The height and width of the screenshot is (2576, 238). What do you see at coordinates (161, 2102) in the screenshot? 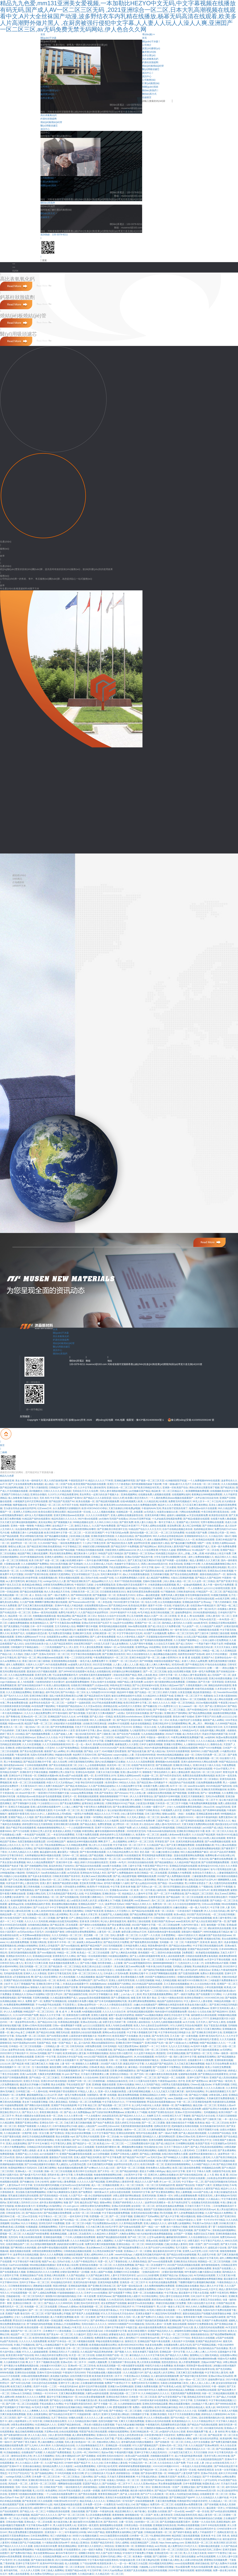
I see `野花高清在线观看视频www` at bounding box center [161, 2102].